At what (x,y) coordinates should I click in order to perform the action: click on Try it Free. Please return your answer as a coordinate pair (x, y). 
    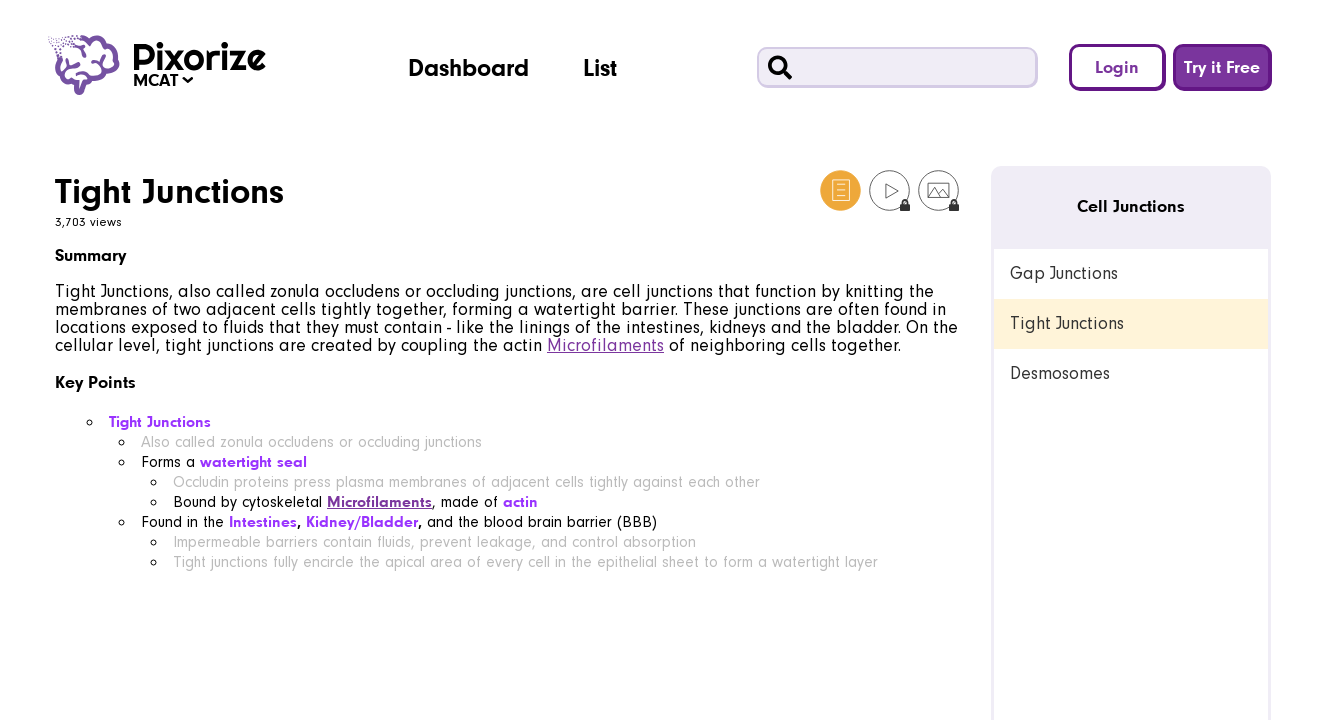
    Looking at the image, I should click on (1222, 66).